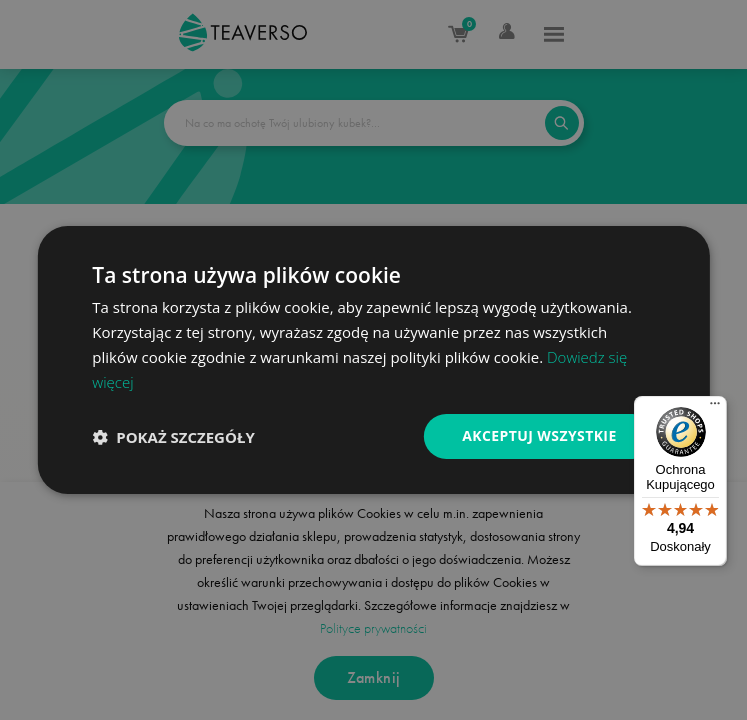 Image resolution: width=747 pixels, height=720 pixels. What do you see at coordinates (539, 435) in the screenshot?
I see `Akceptuj wszystkie [button]` at bounding box center [539, 435].